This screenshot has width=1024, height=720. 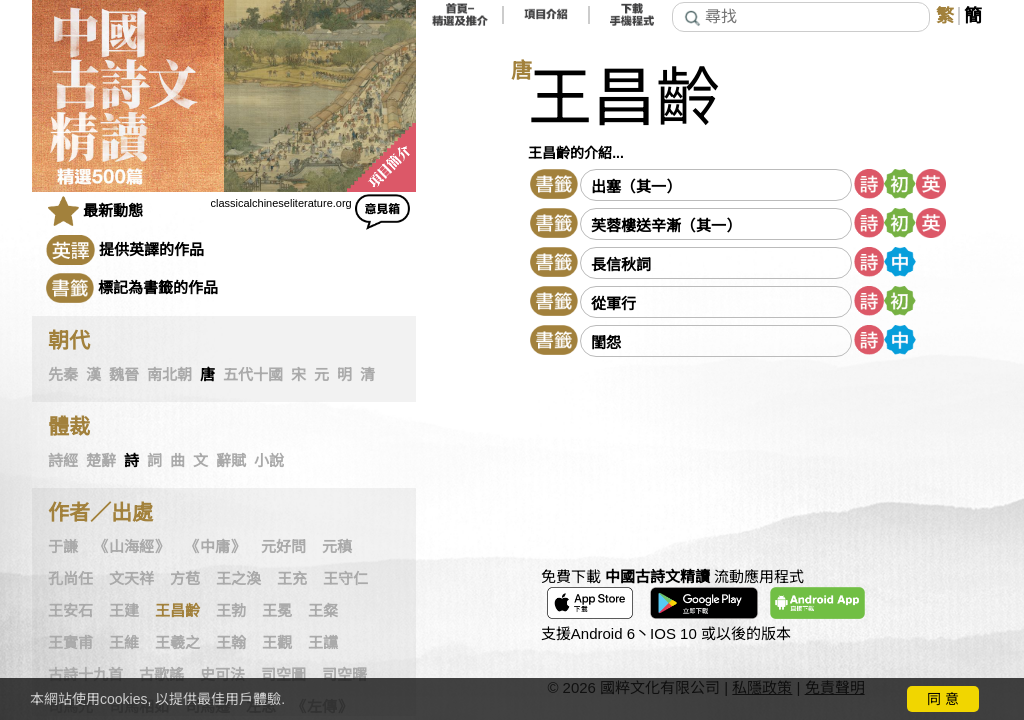 I want to click on 詩經, so click(x=63, y=461).